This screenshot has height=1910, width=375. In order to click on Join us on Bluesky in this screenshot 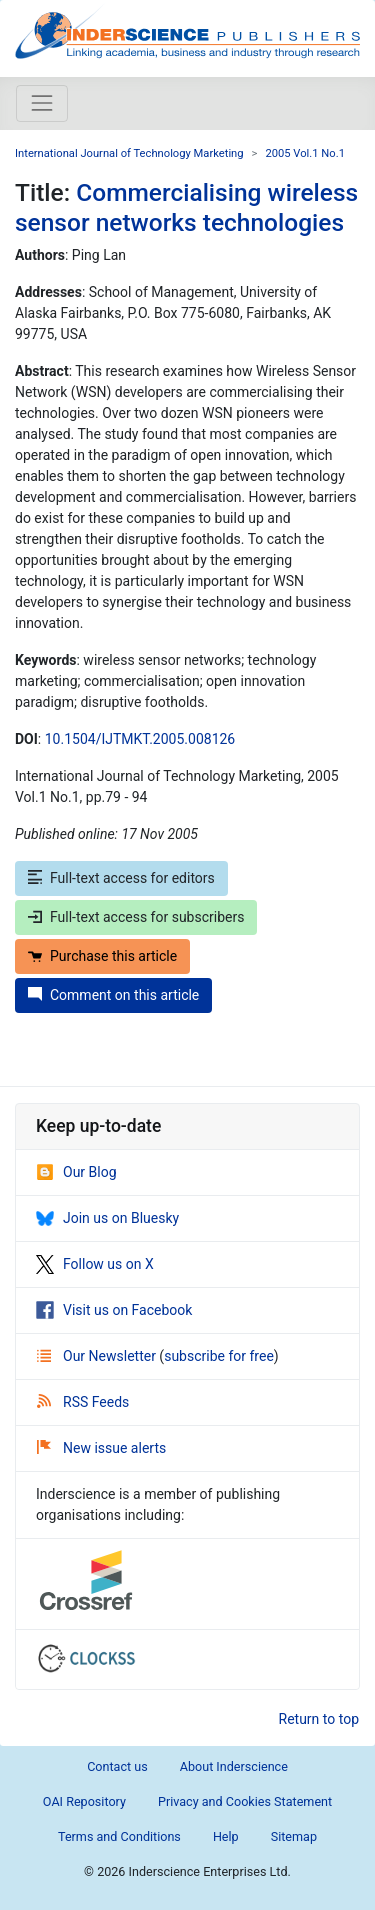, I will do `click(107, 1218)`.